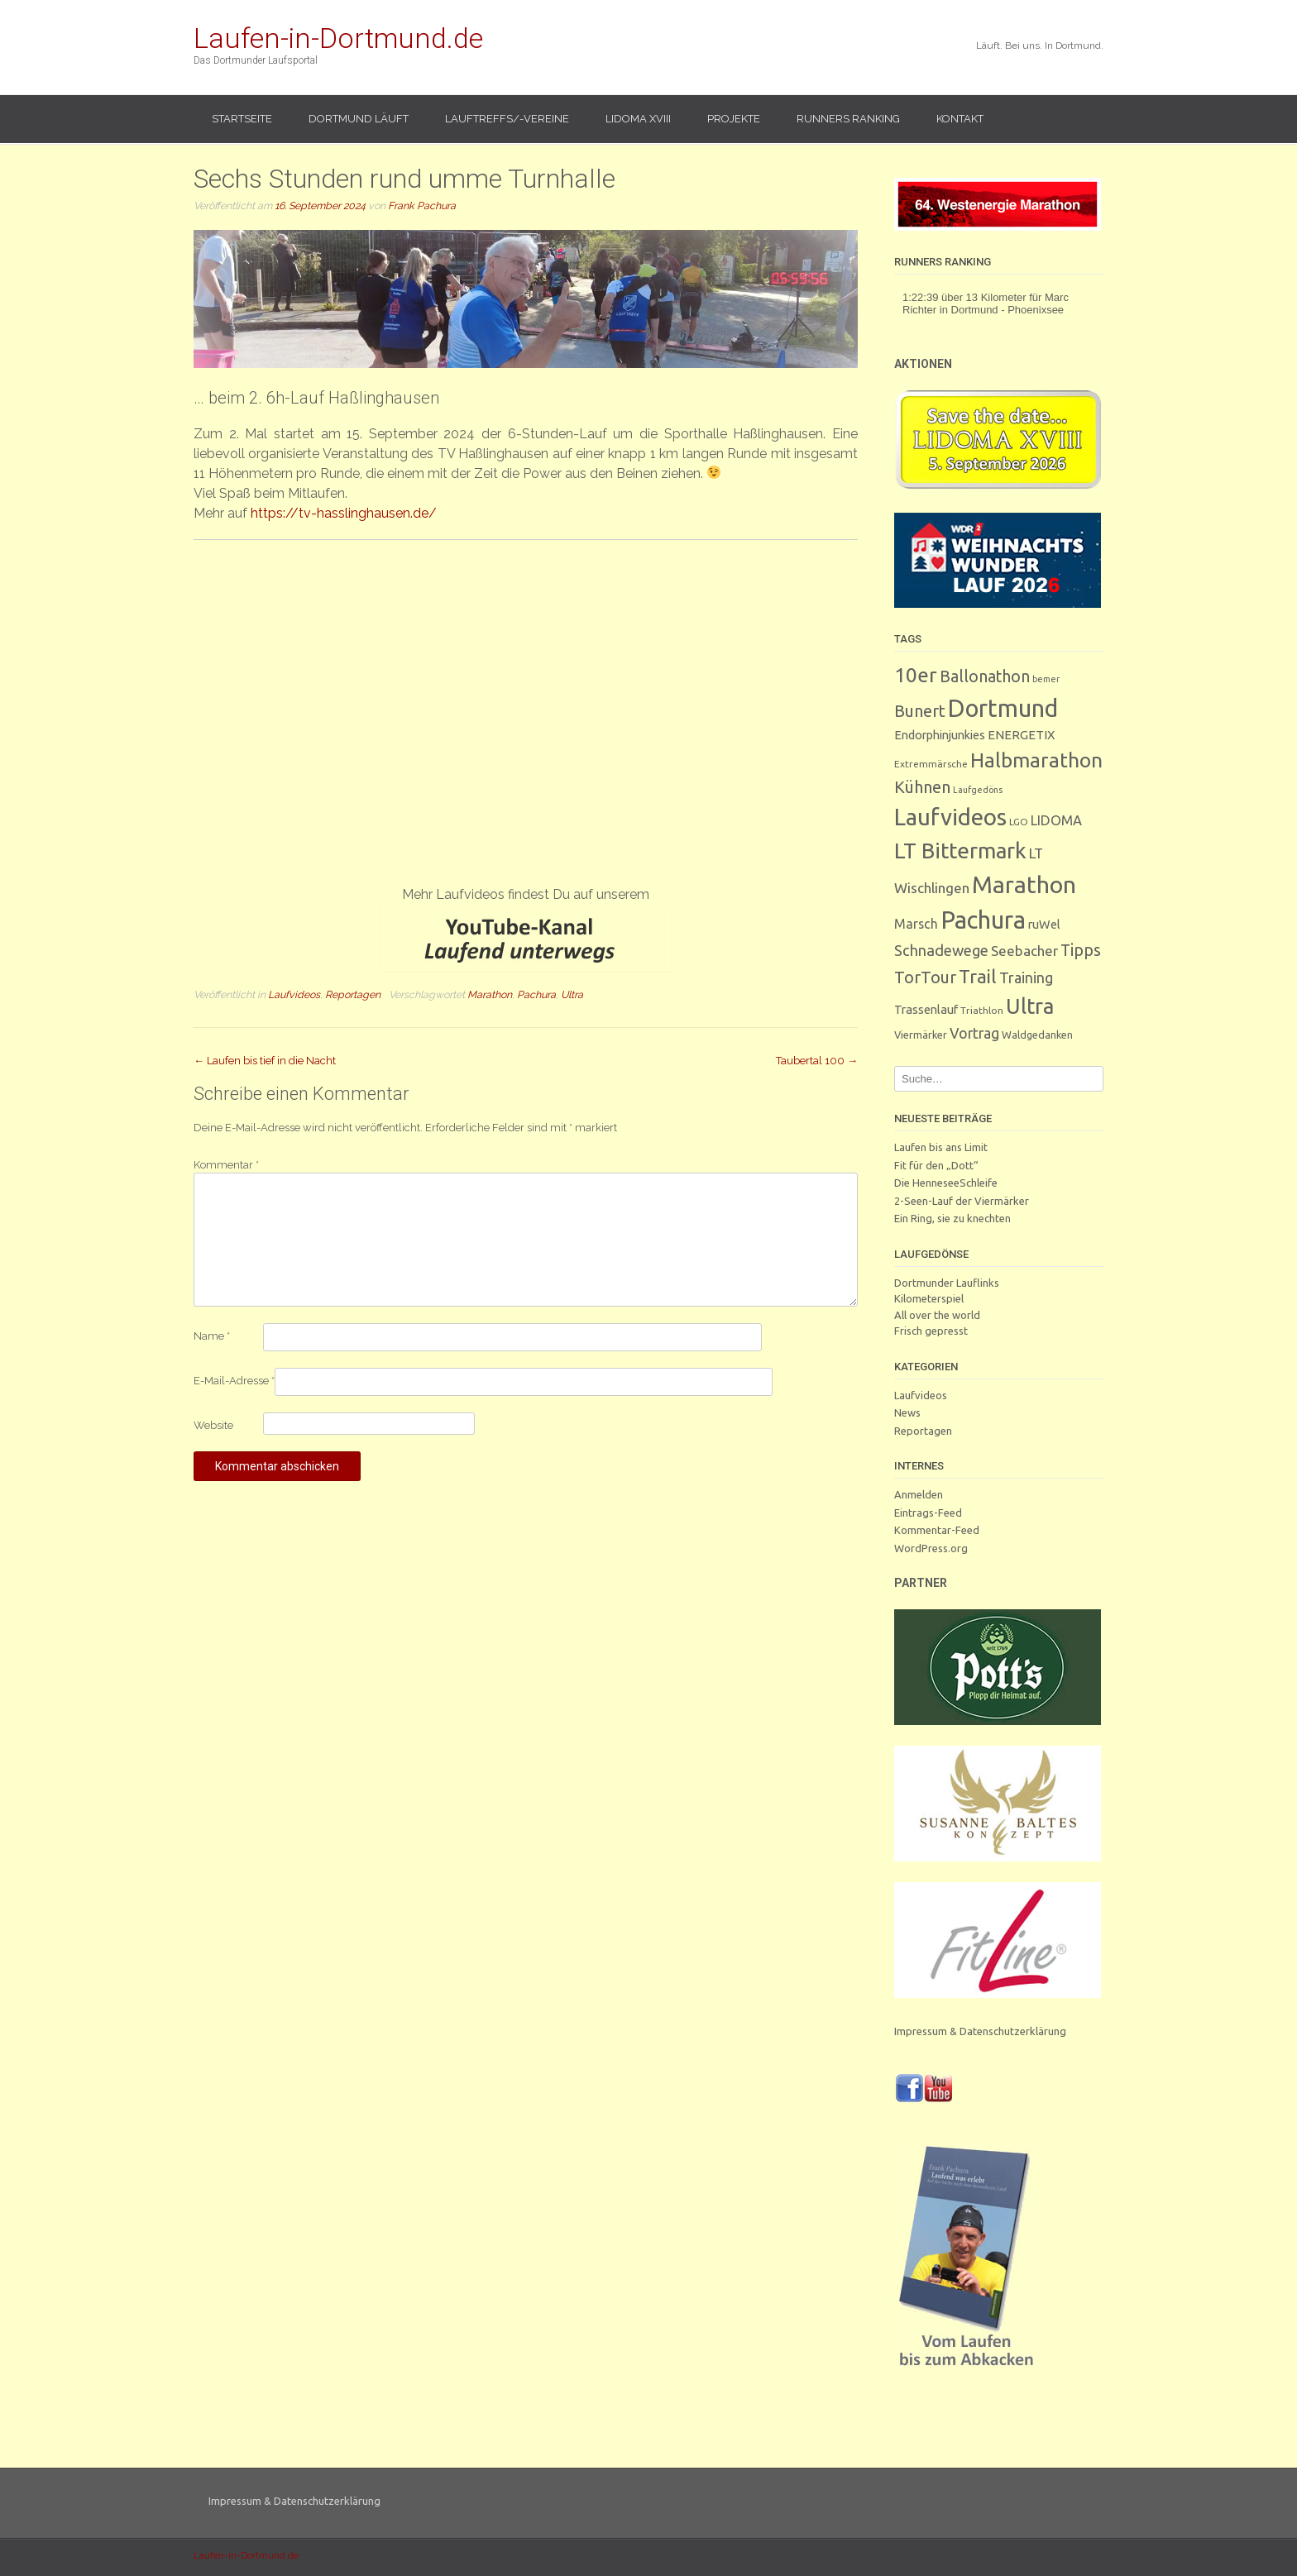 This screenshot has width=1297, height=2576. I want to click on Kommentar-Feed, so click(936, 1530).